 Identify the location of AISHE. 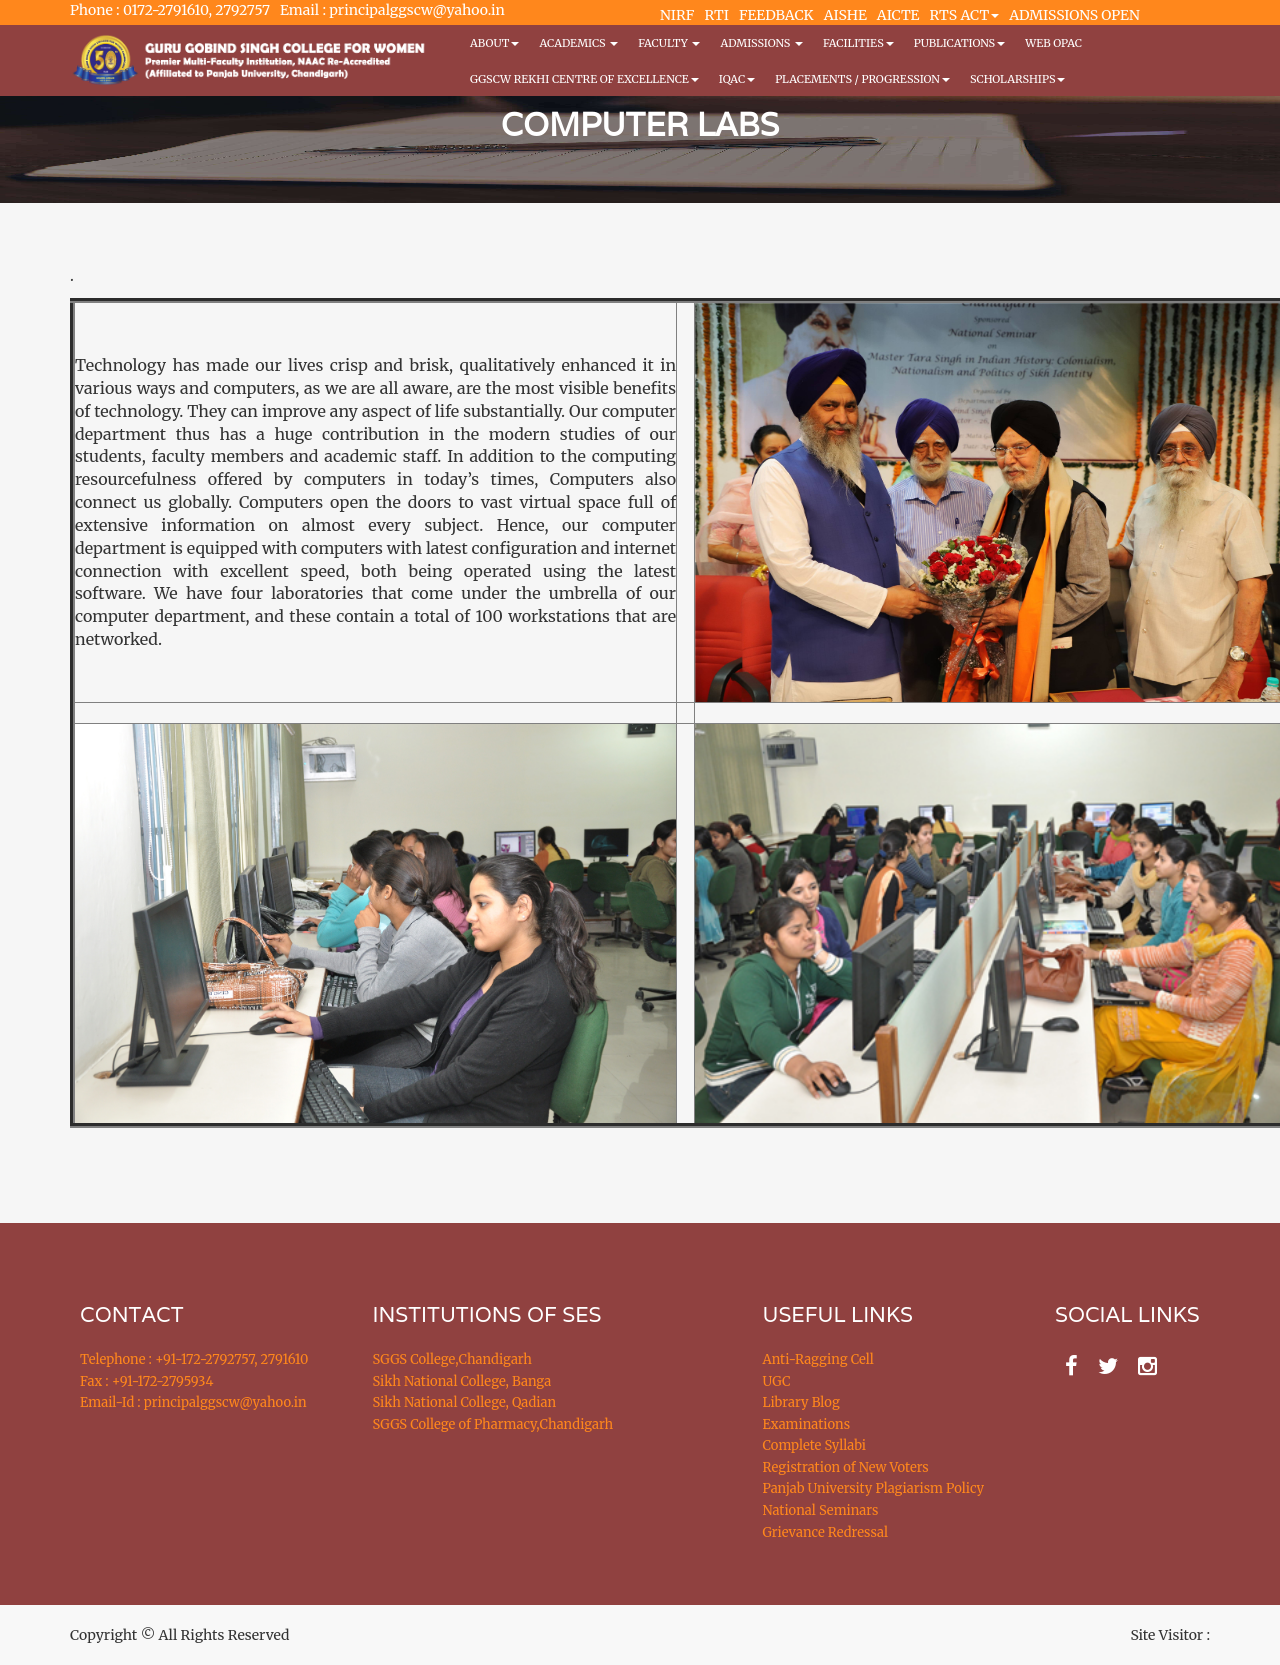
(845, 15).